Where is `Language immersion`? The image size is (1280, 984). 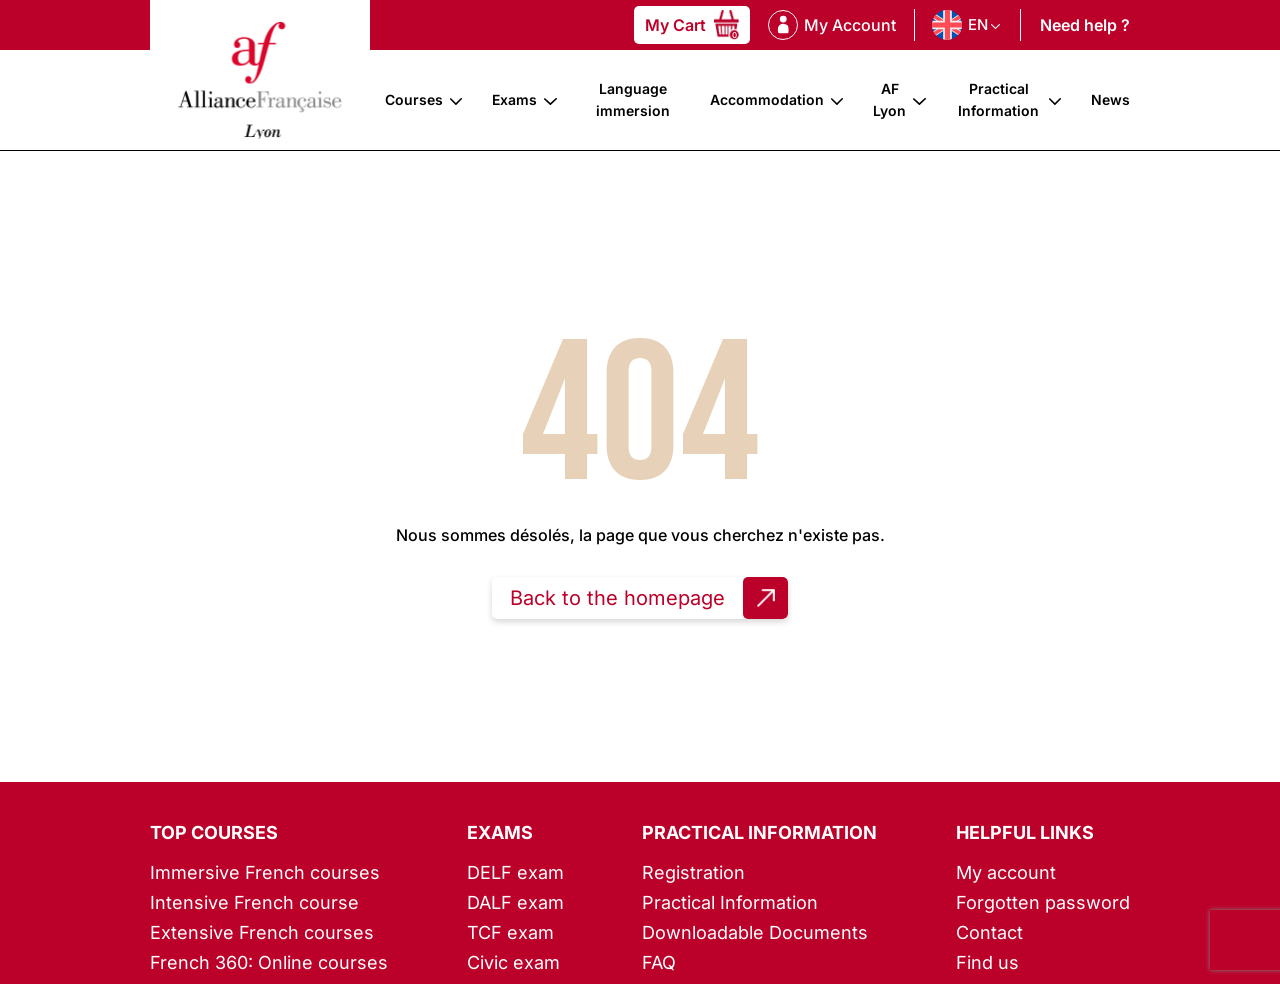
Language immersion is located at coordinates (633, 99).